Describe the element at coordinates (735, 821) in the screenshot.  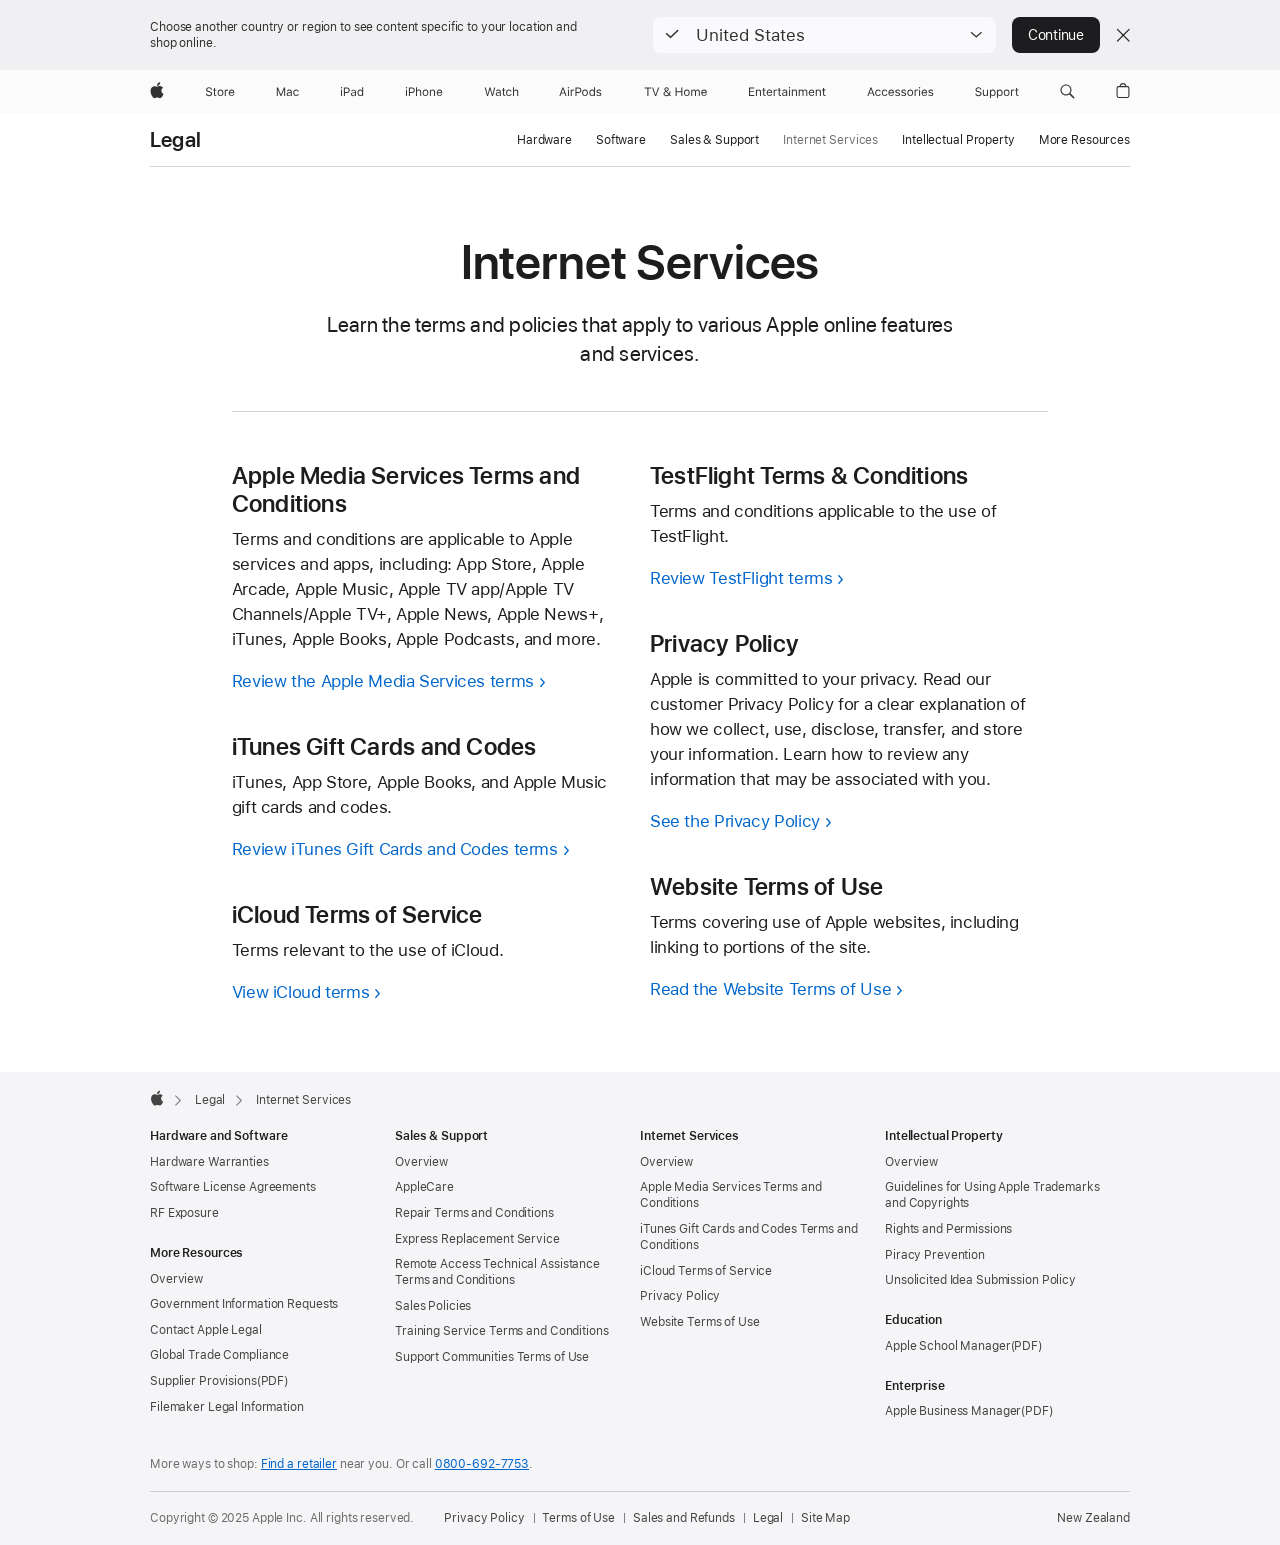
I see `See the Privacy Policy` at that location.